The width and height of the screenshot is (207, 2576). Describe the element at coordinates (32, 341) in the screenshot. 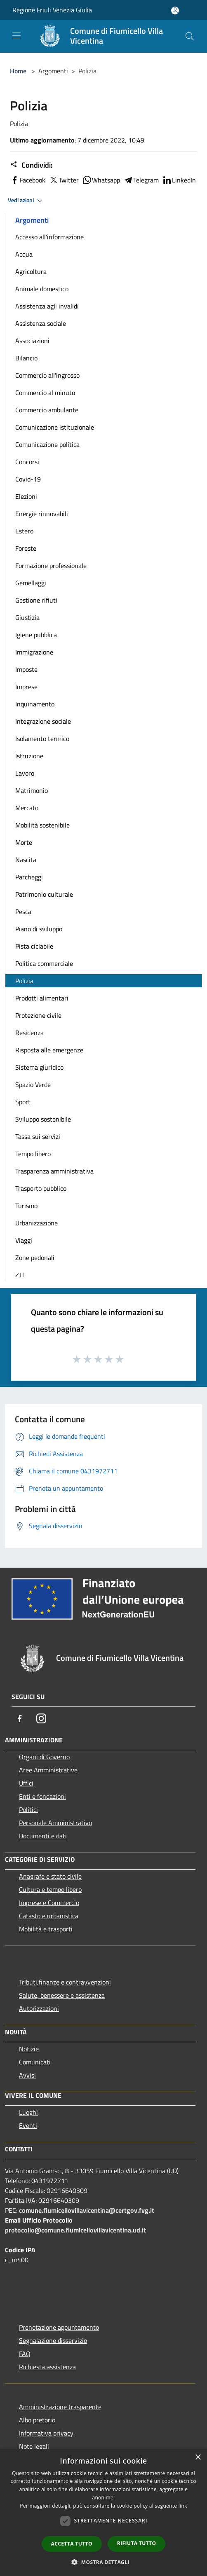

I see `Associazioni` at that location.